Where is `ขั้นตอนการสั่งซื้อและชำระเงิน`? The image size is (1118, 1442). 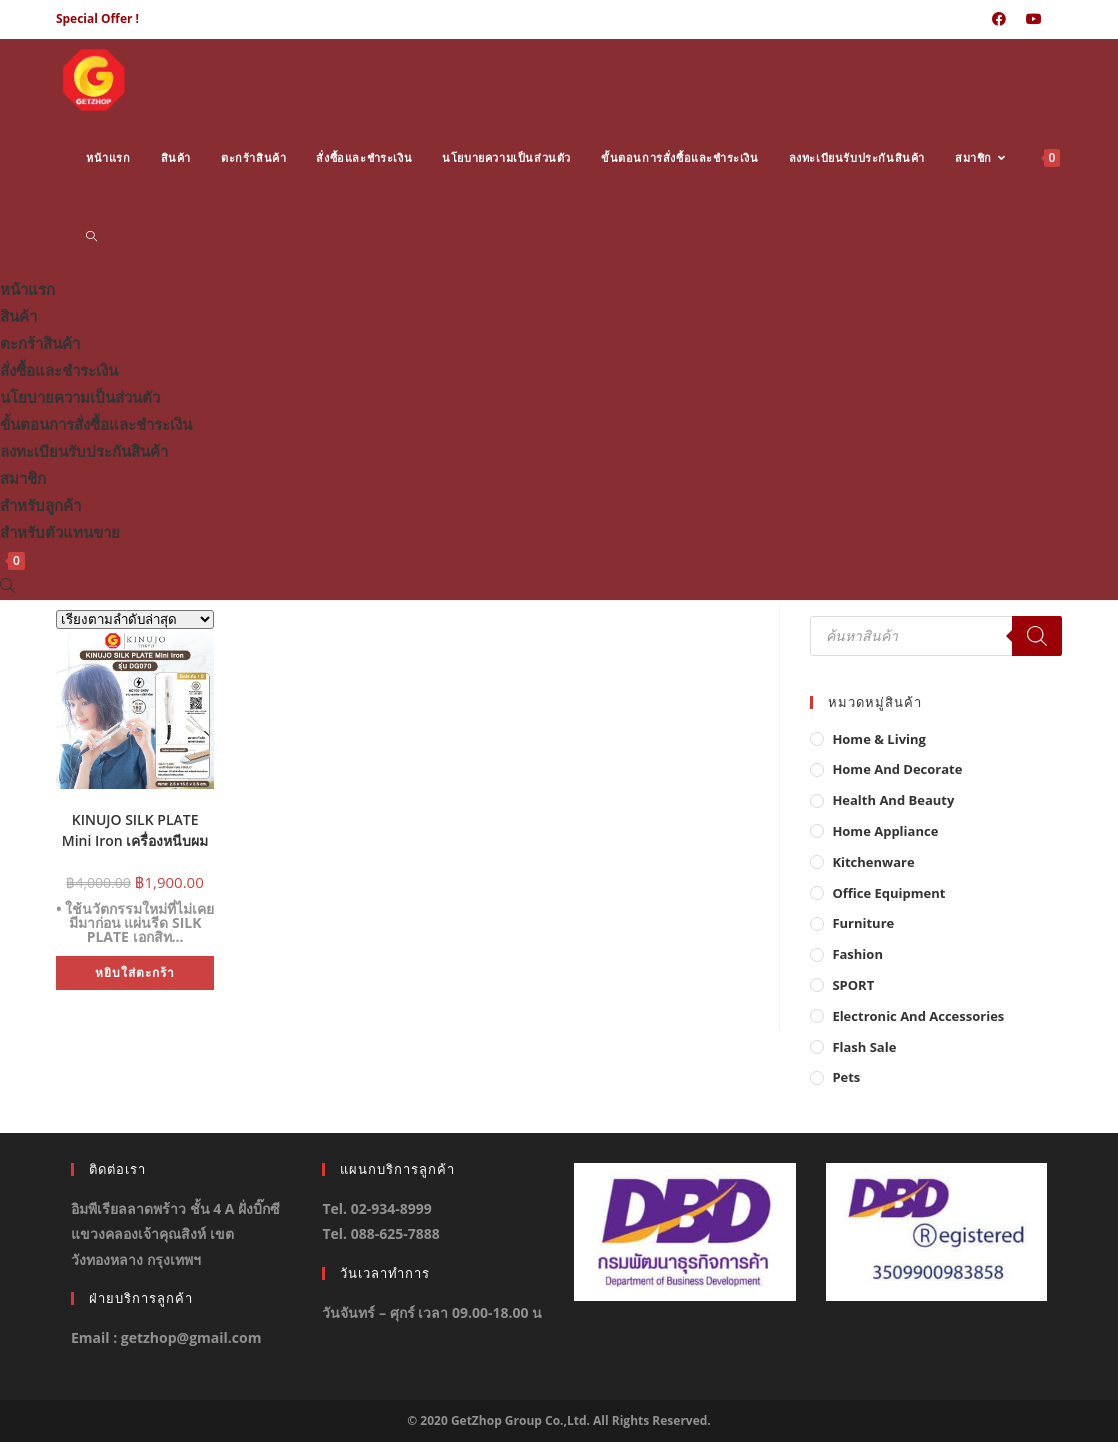
ขั้นตอนการสั่งซื้อและชำระเงิน is located at coordinates (96, 424).